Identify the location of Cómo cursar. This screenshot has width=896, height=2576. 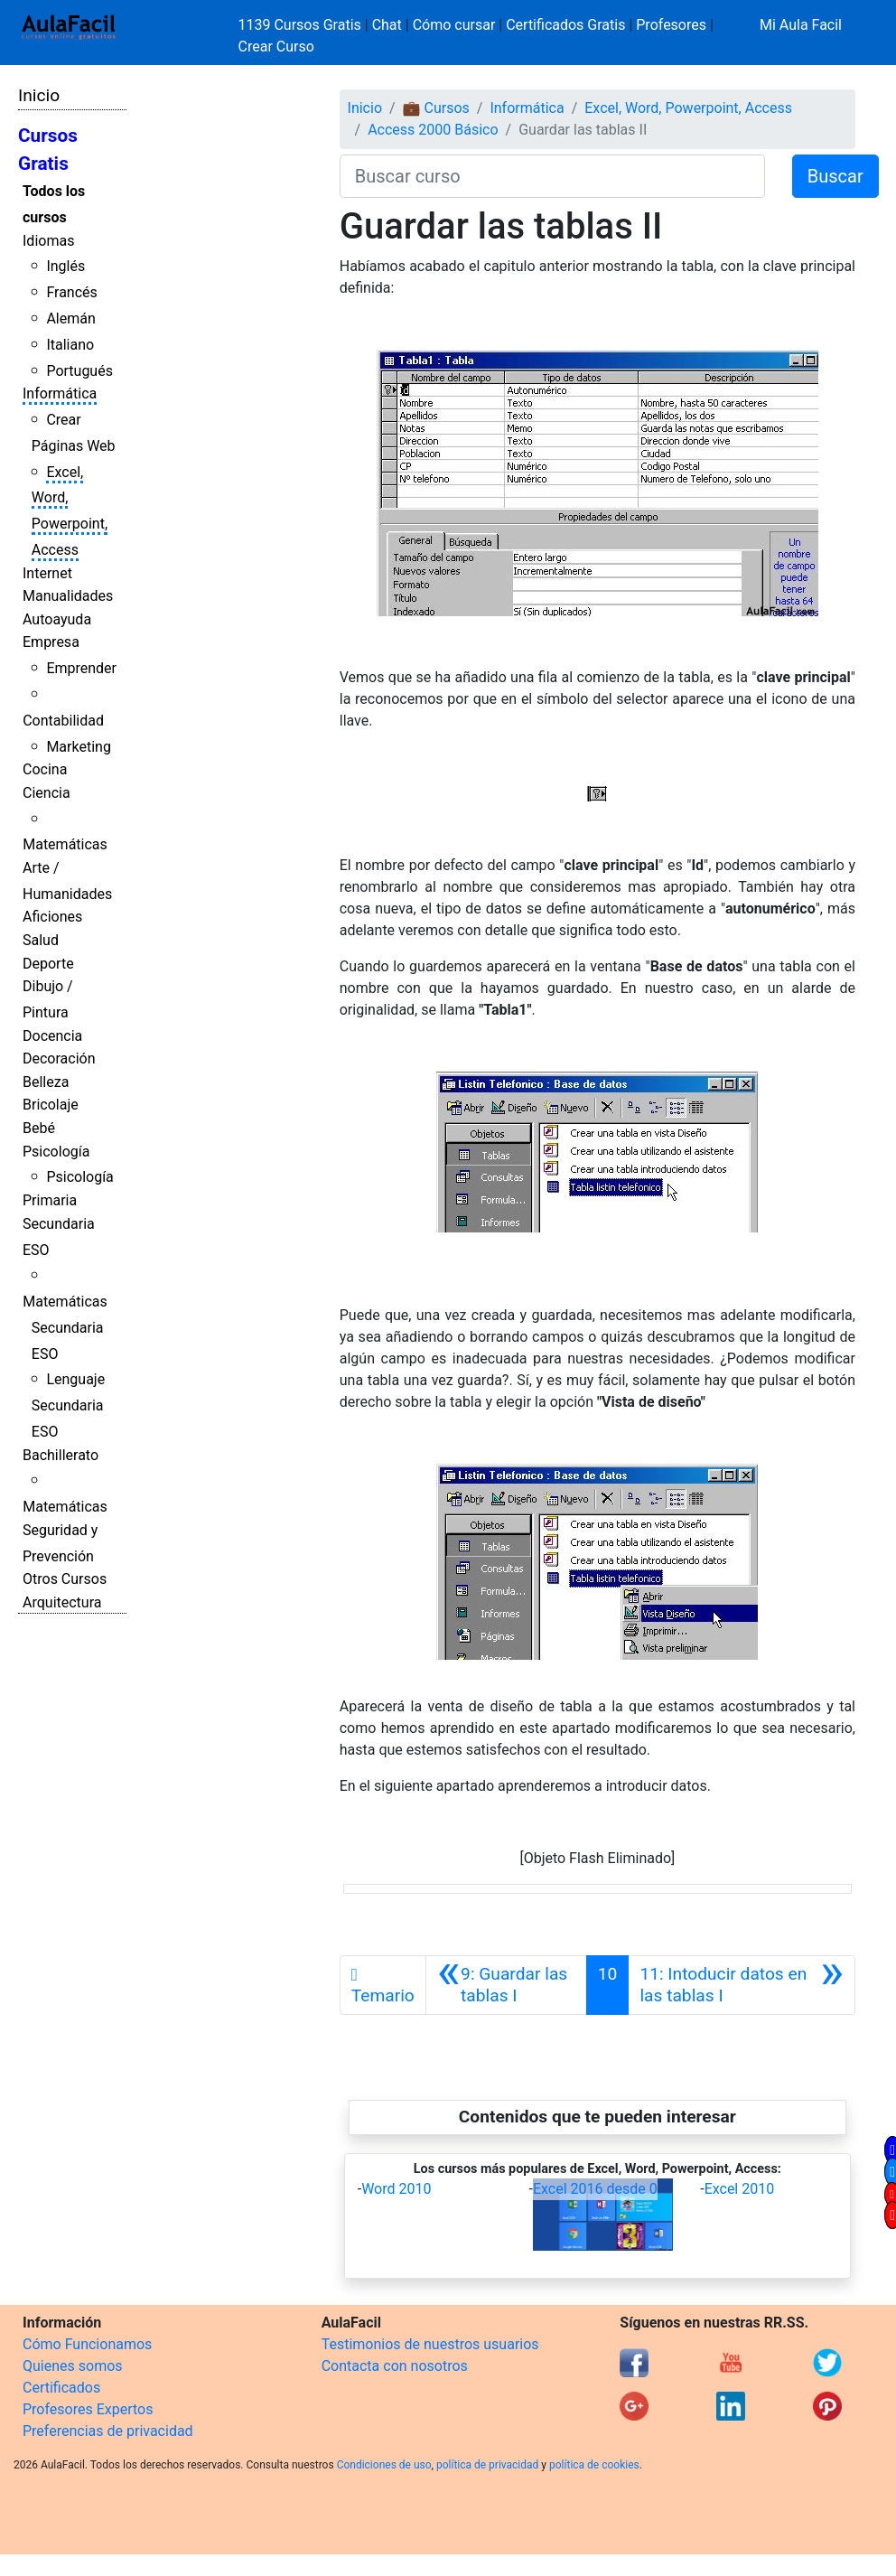
(454, 24).